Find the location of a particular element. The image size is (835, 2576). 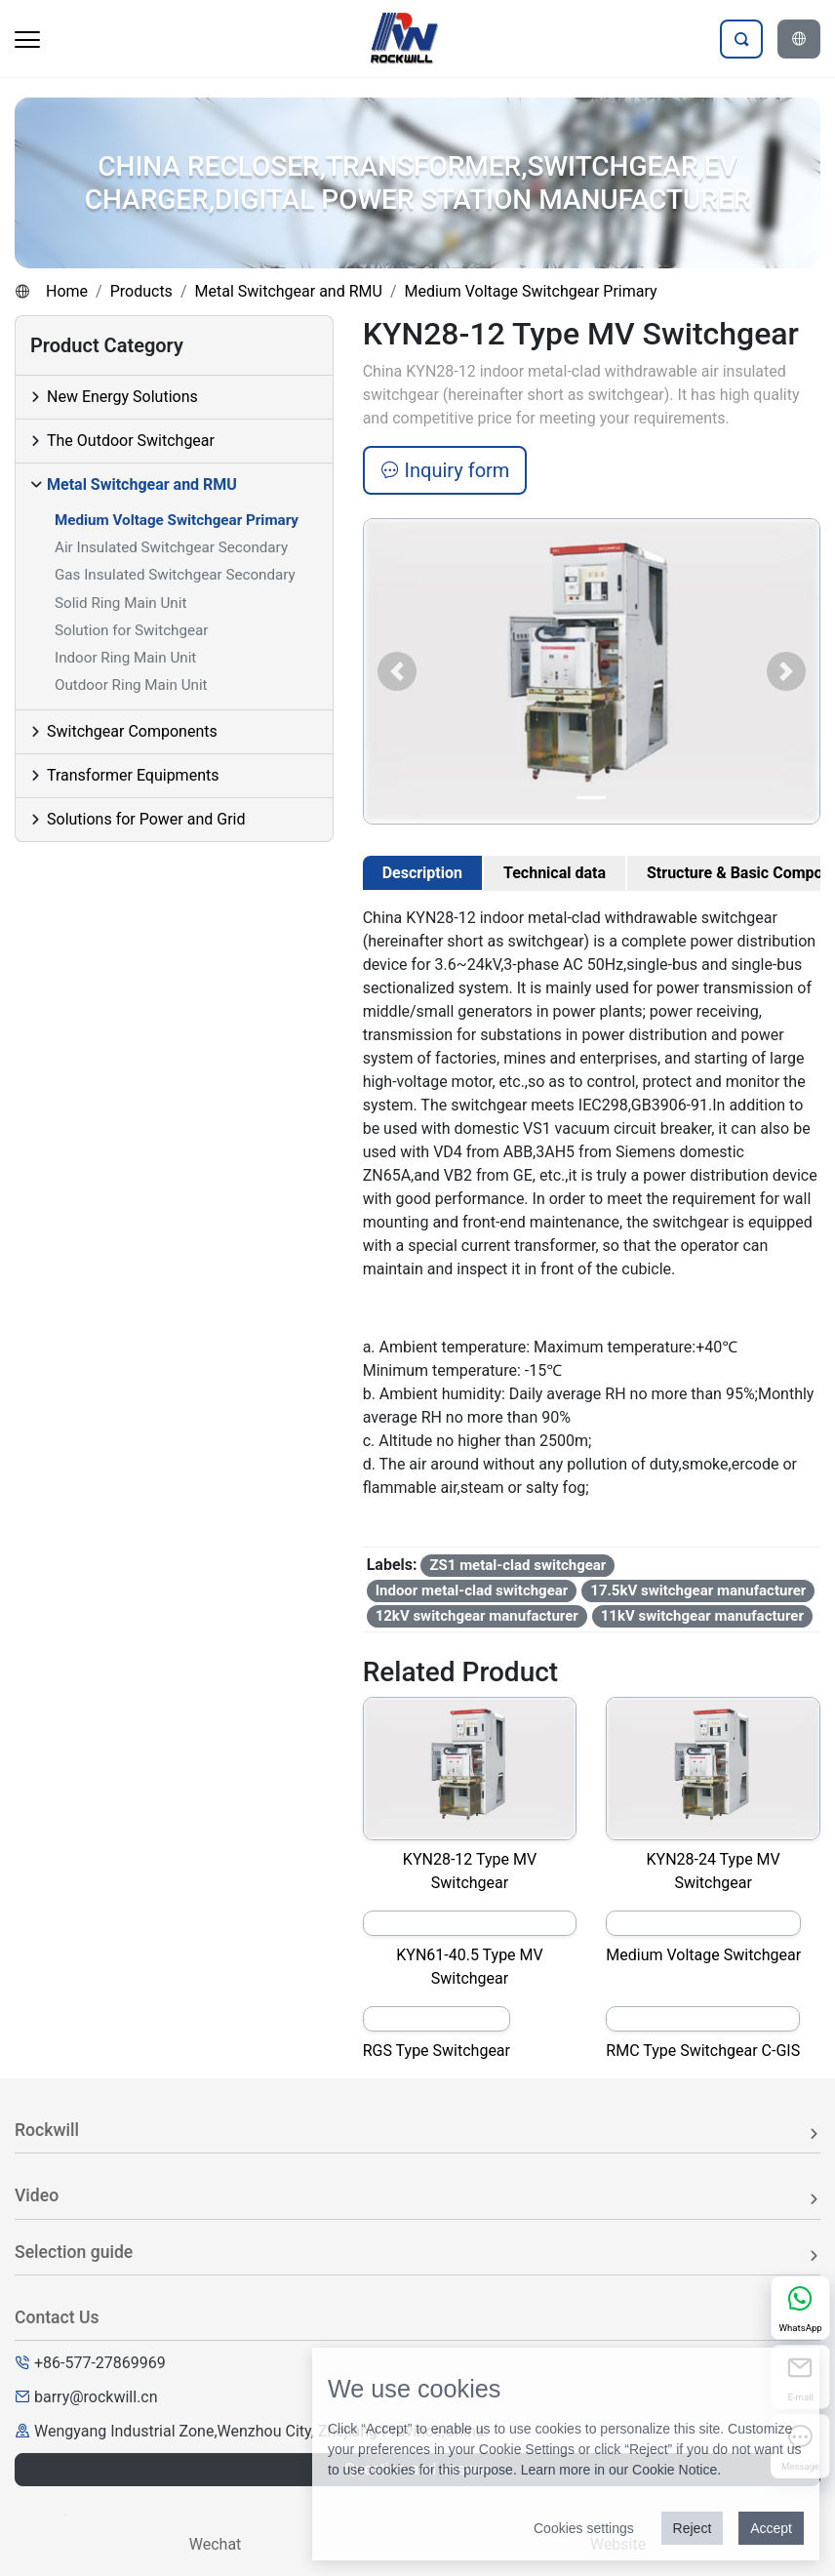

Outdoor Ring Main Unit is located at coordinates (131, 685).